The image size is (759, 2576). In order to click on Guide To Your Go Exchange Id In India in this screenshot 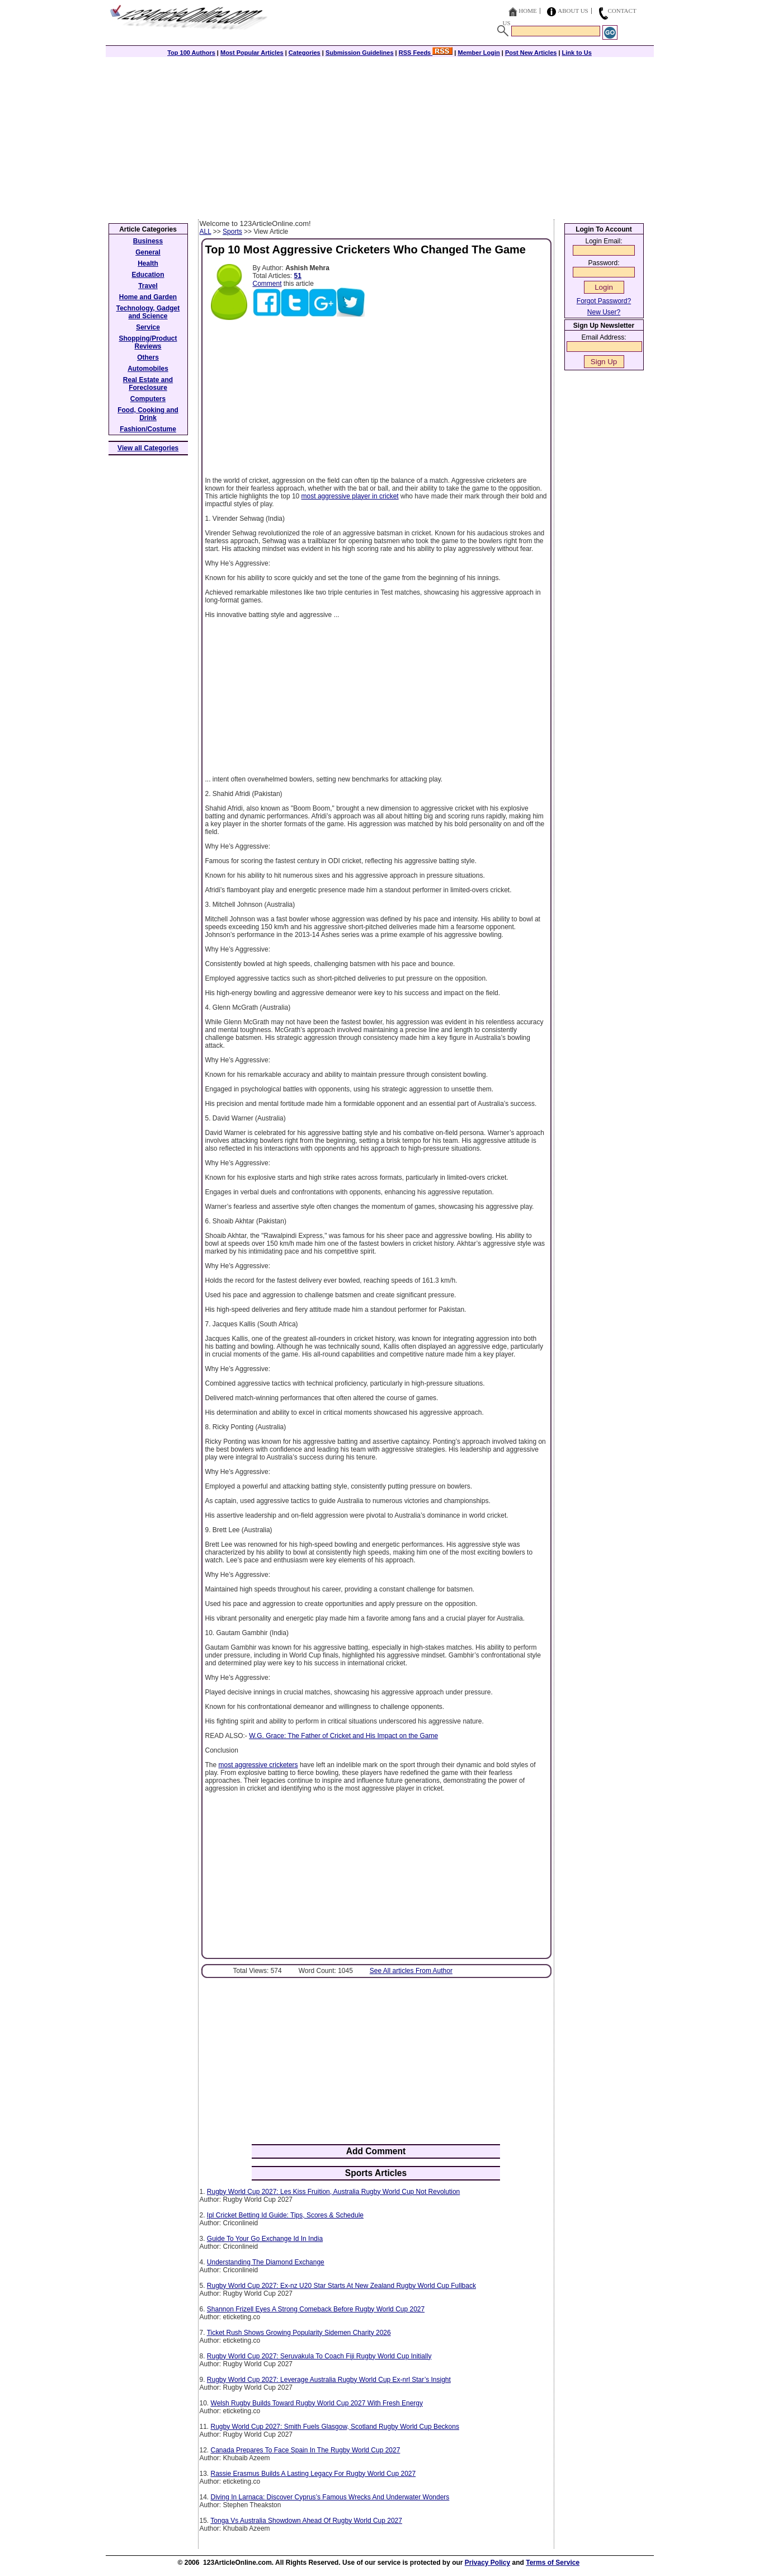, I will do `click(265, 2239)`.